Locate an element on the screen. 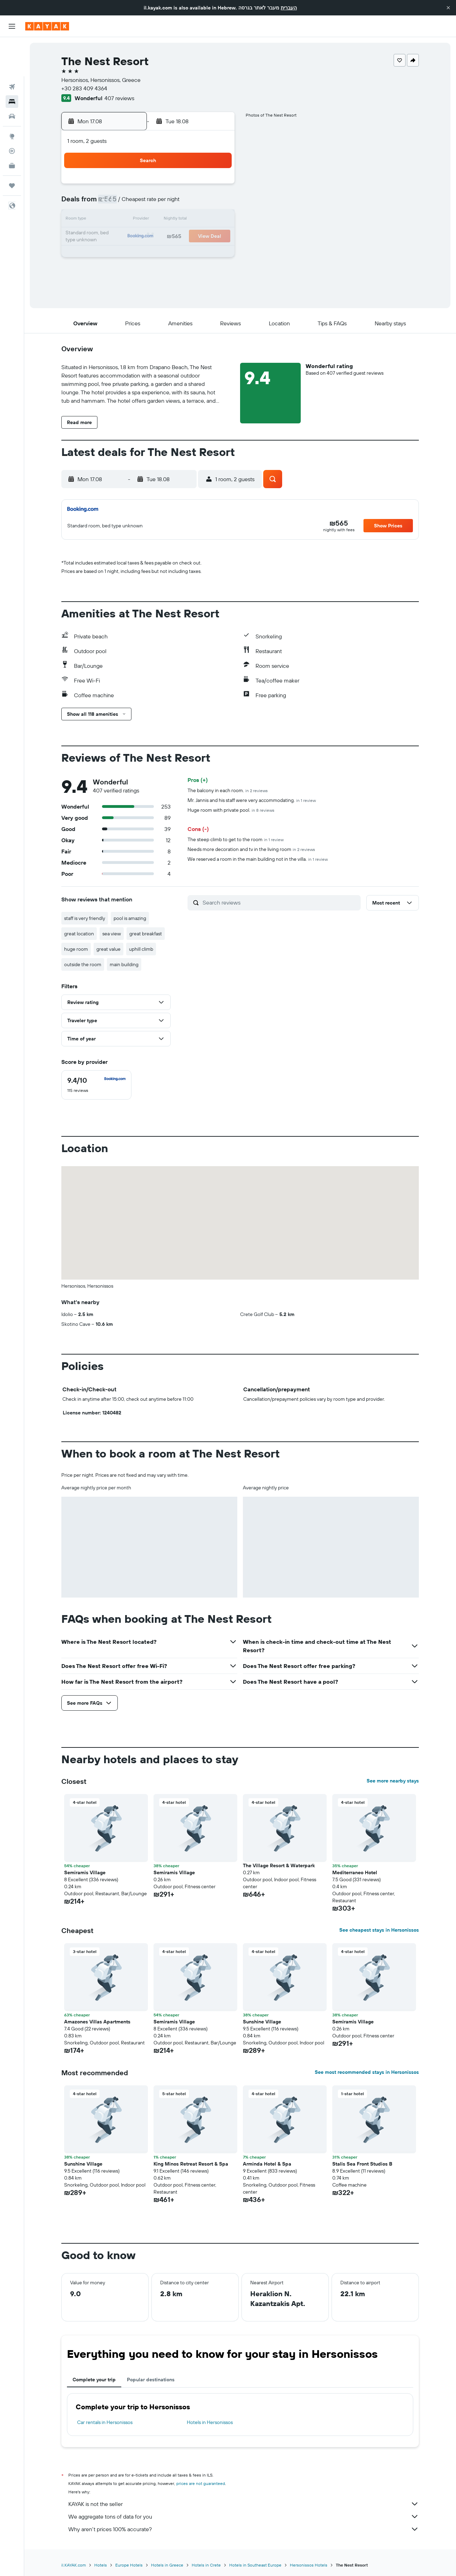 The height and width of the screenshot is (2576, 456). 23 [button] is located at coordinates (115, 253).